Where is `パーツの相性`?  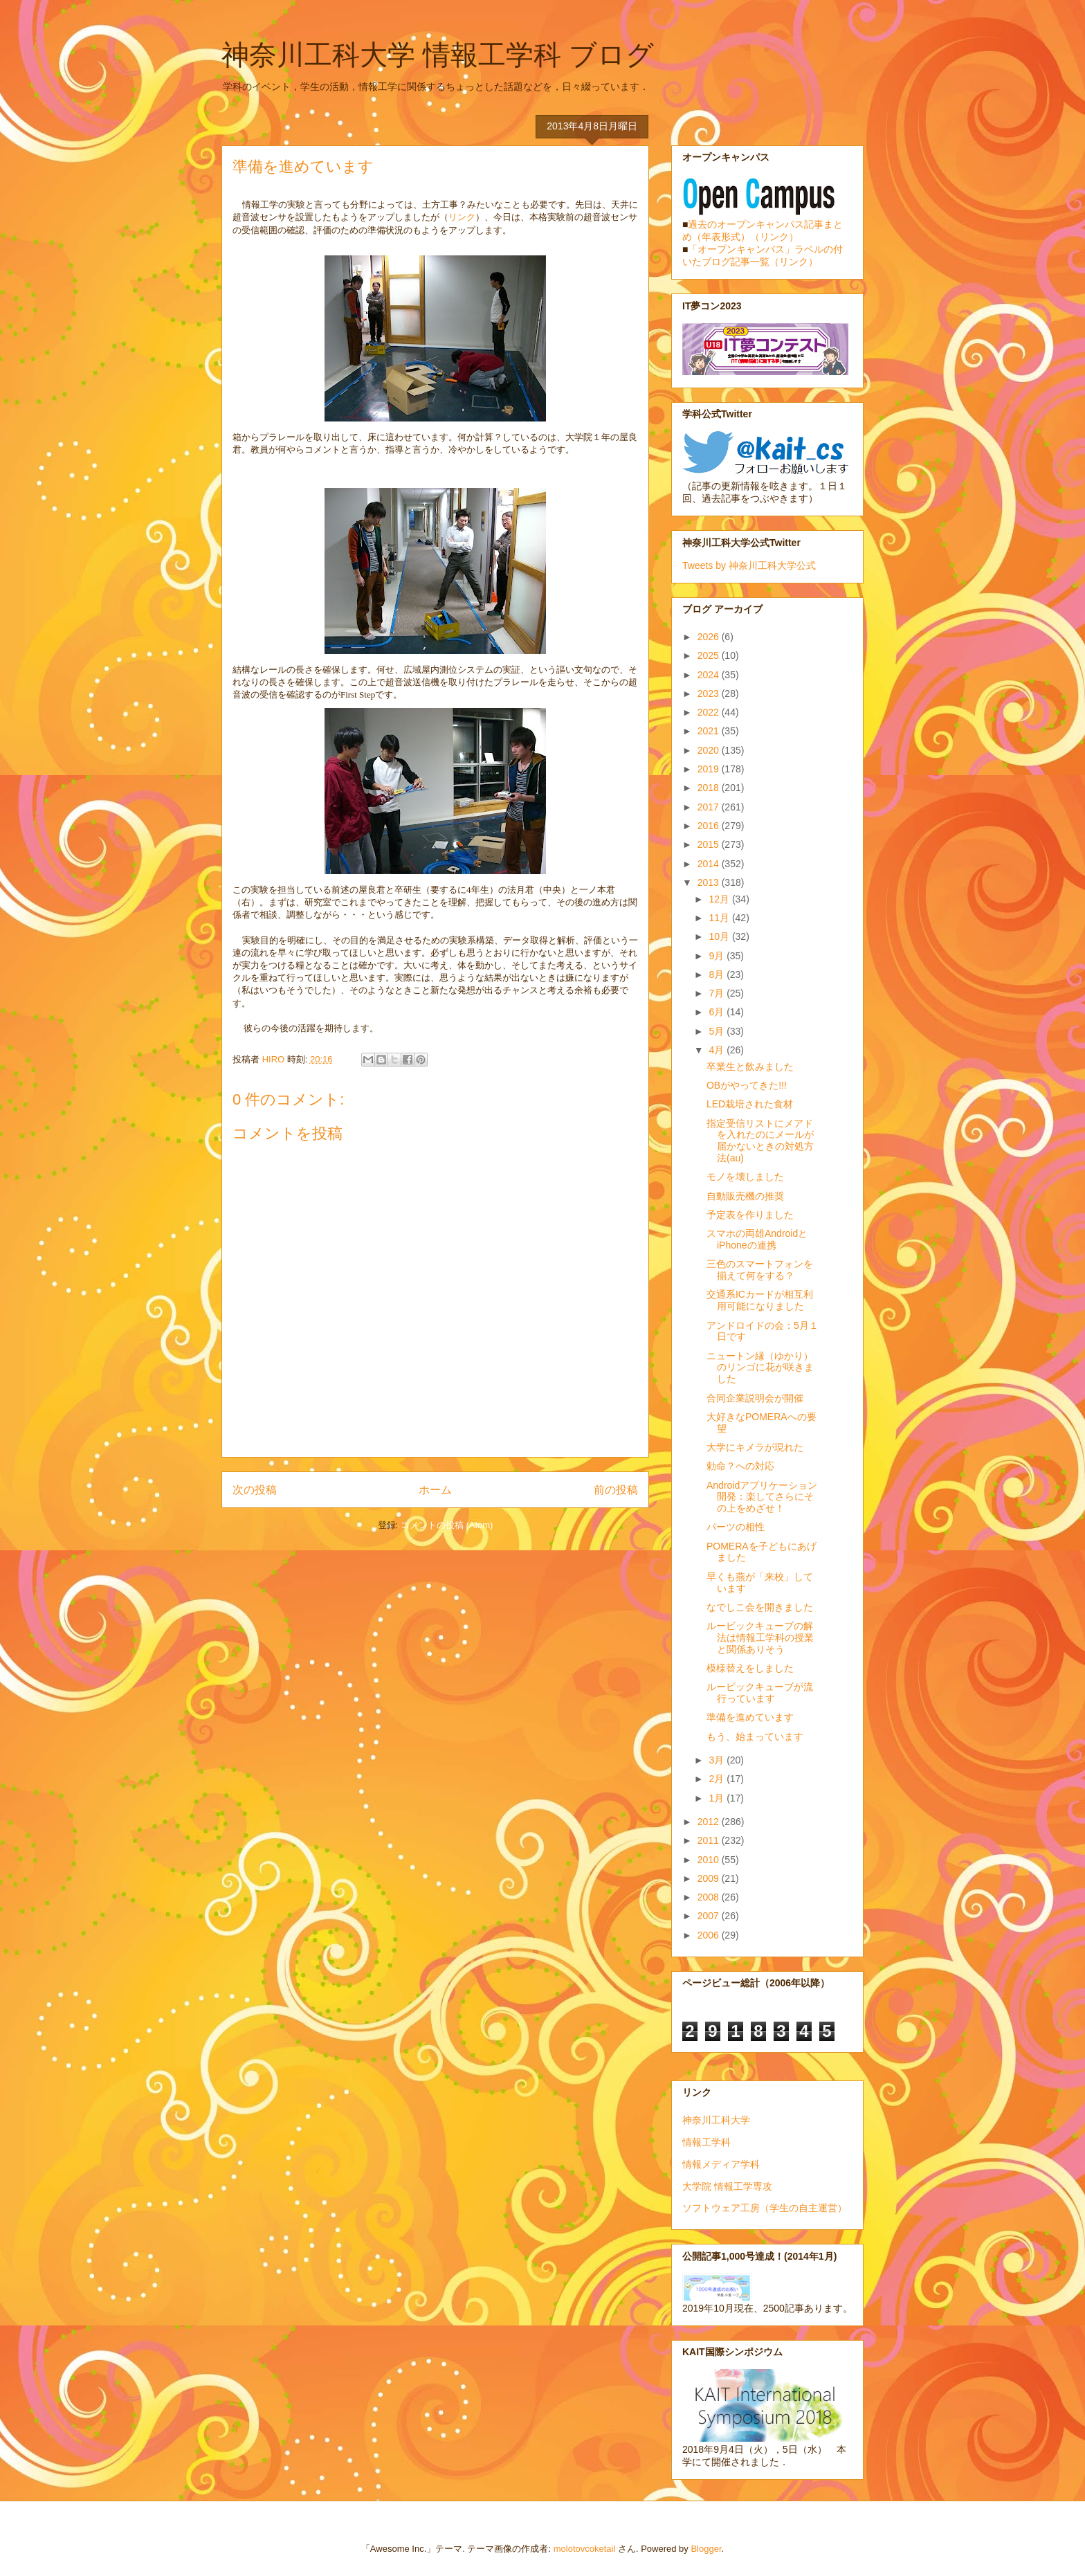
パーツの相性 is located at coordinates (735, 1526).